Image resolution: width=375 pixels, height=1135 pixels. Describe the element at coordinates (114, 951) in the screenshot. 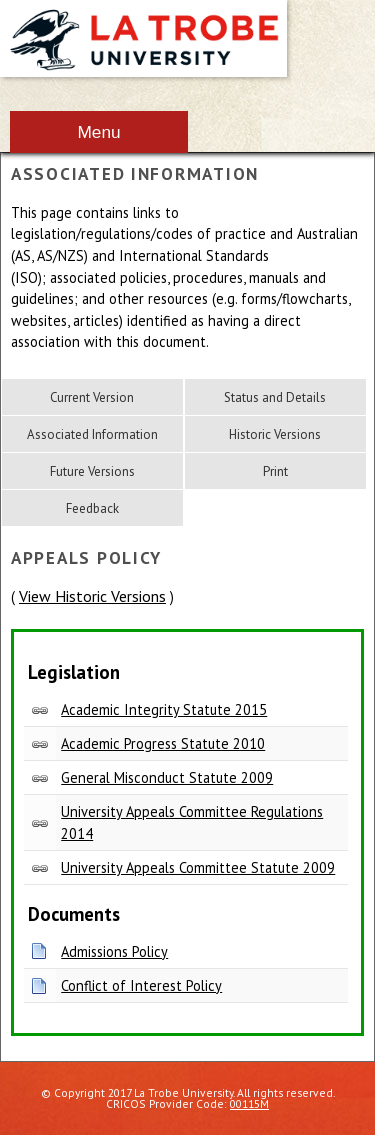

I see `Admissions Policy` at that location.